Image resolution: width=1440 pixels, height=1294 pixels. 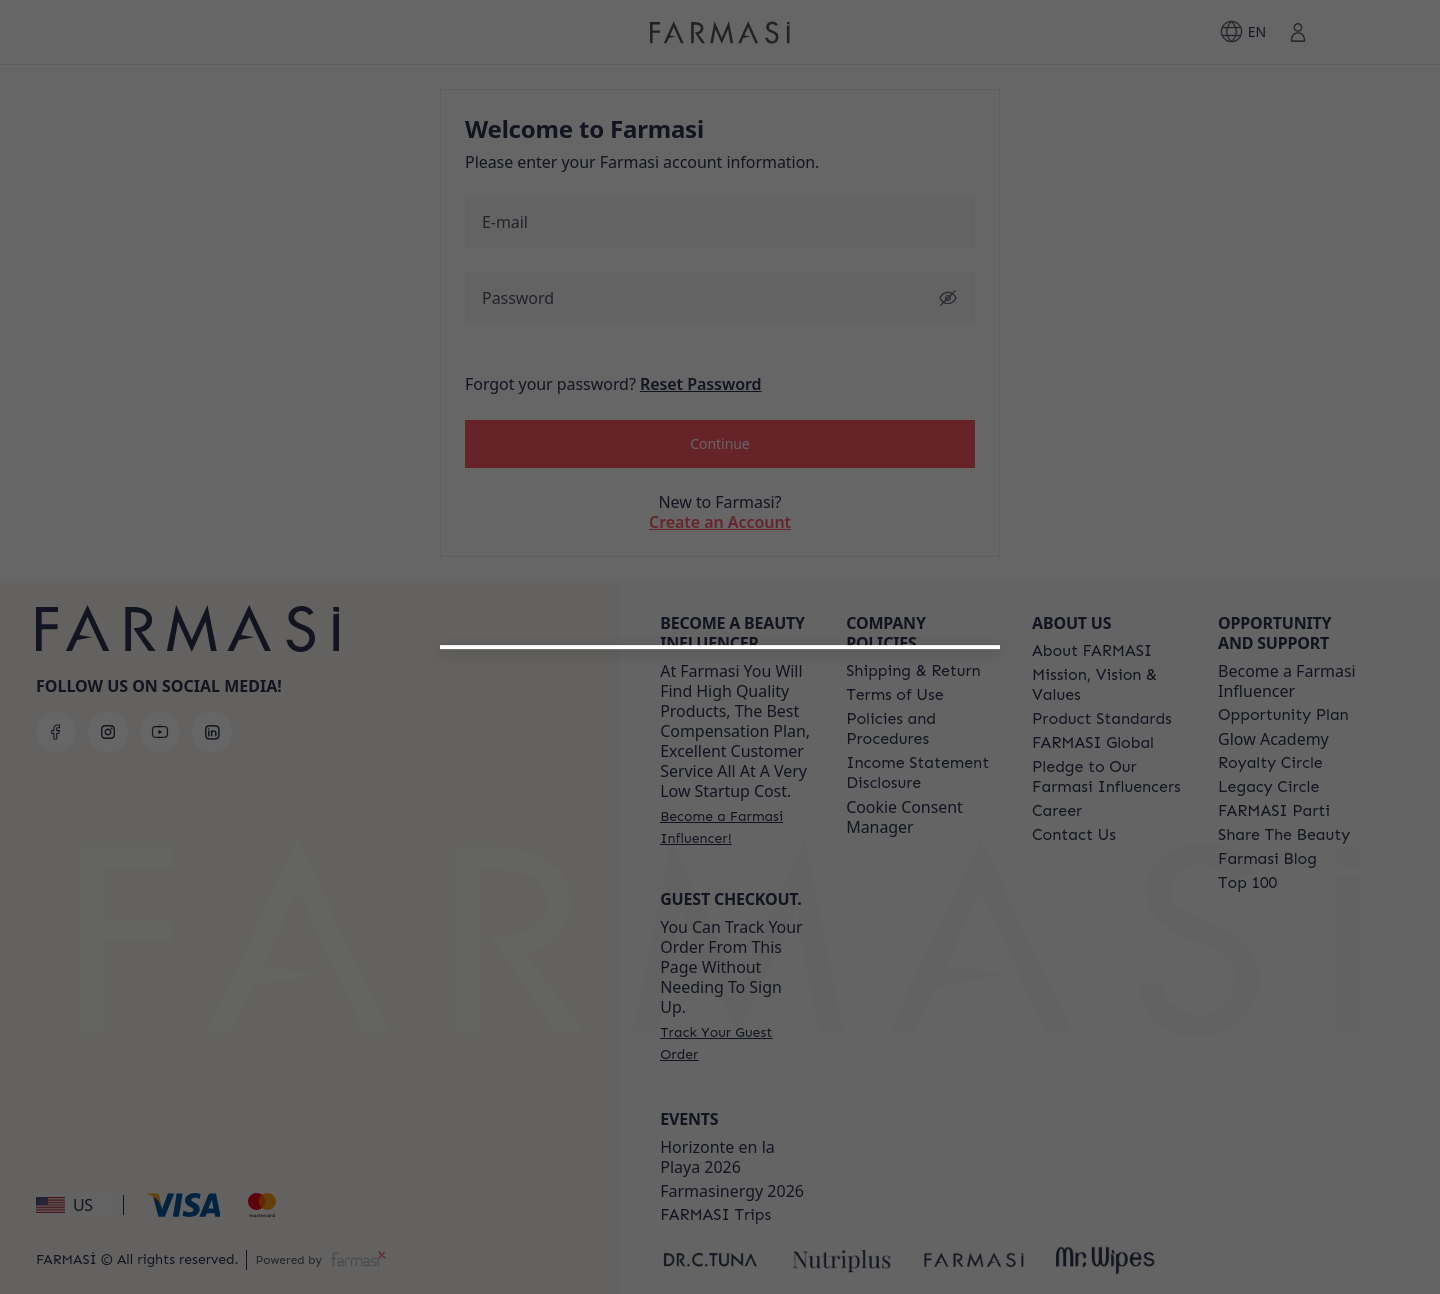 I want to click on [/farmasi/register/customer], so click(x=720, y=948).